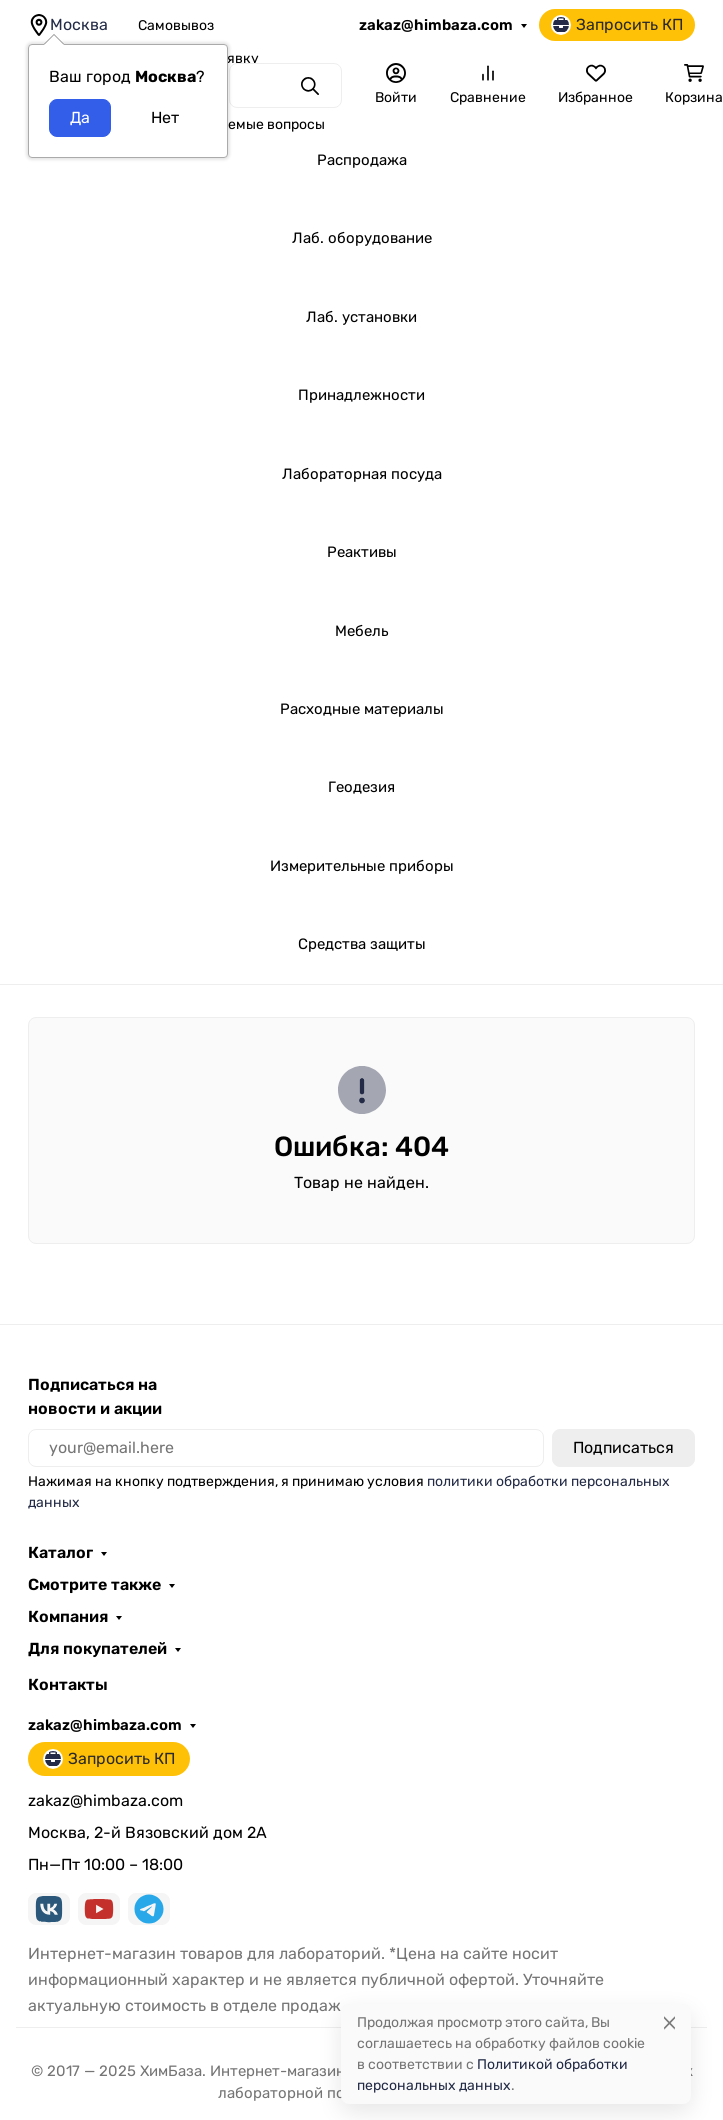 The height and width of the screenshot is (2120, 723). I want to click on Реактивы, so click(362, 552).